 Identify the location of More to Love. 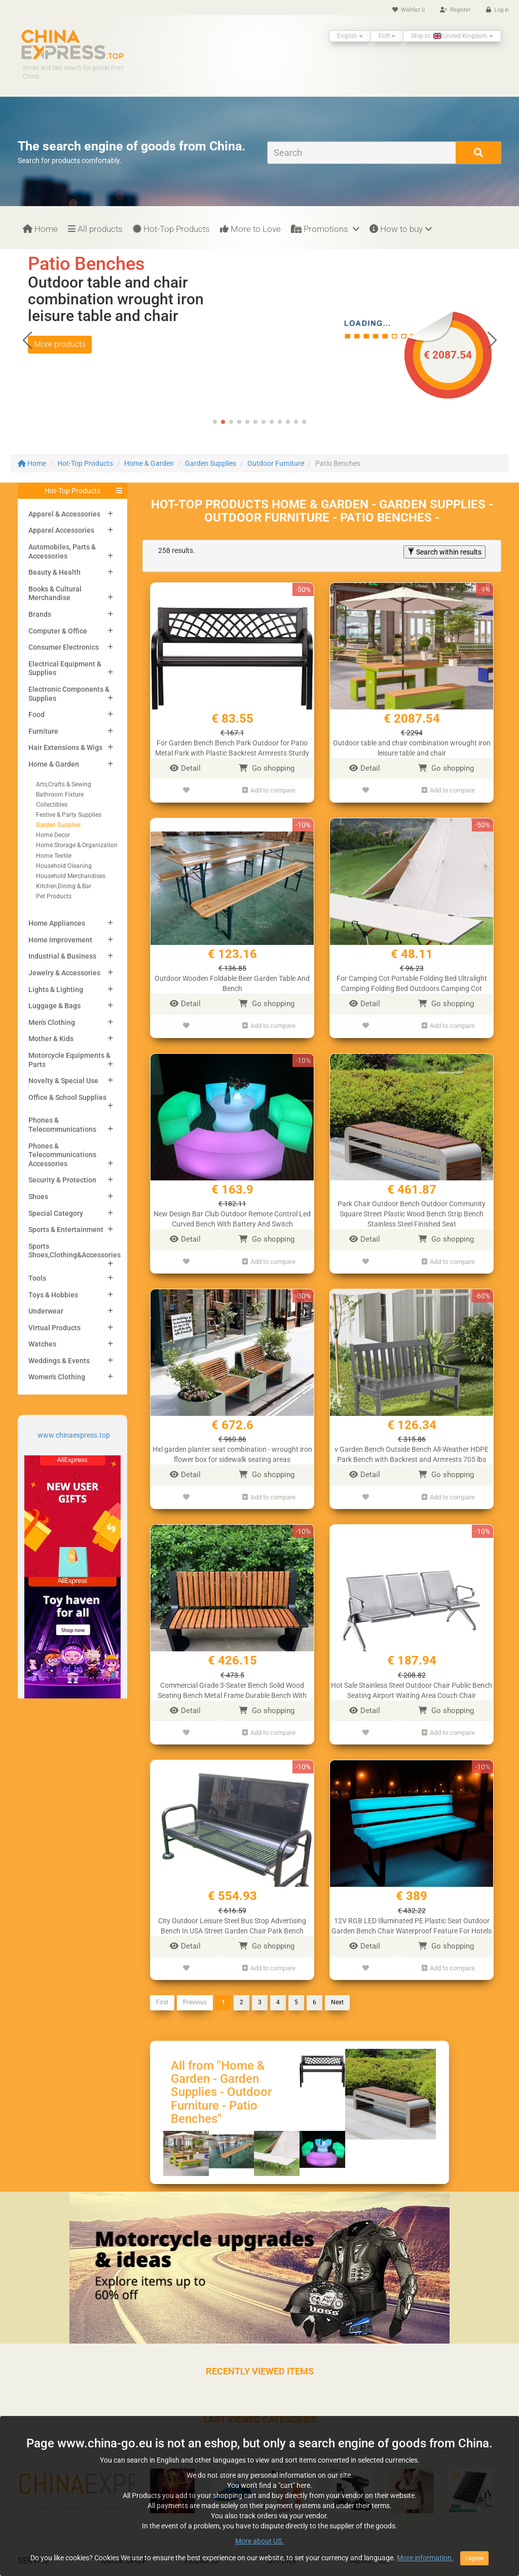
(250, 229).